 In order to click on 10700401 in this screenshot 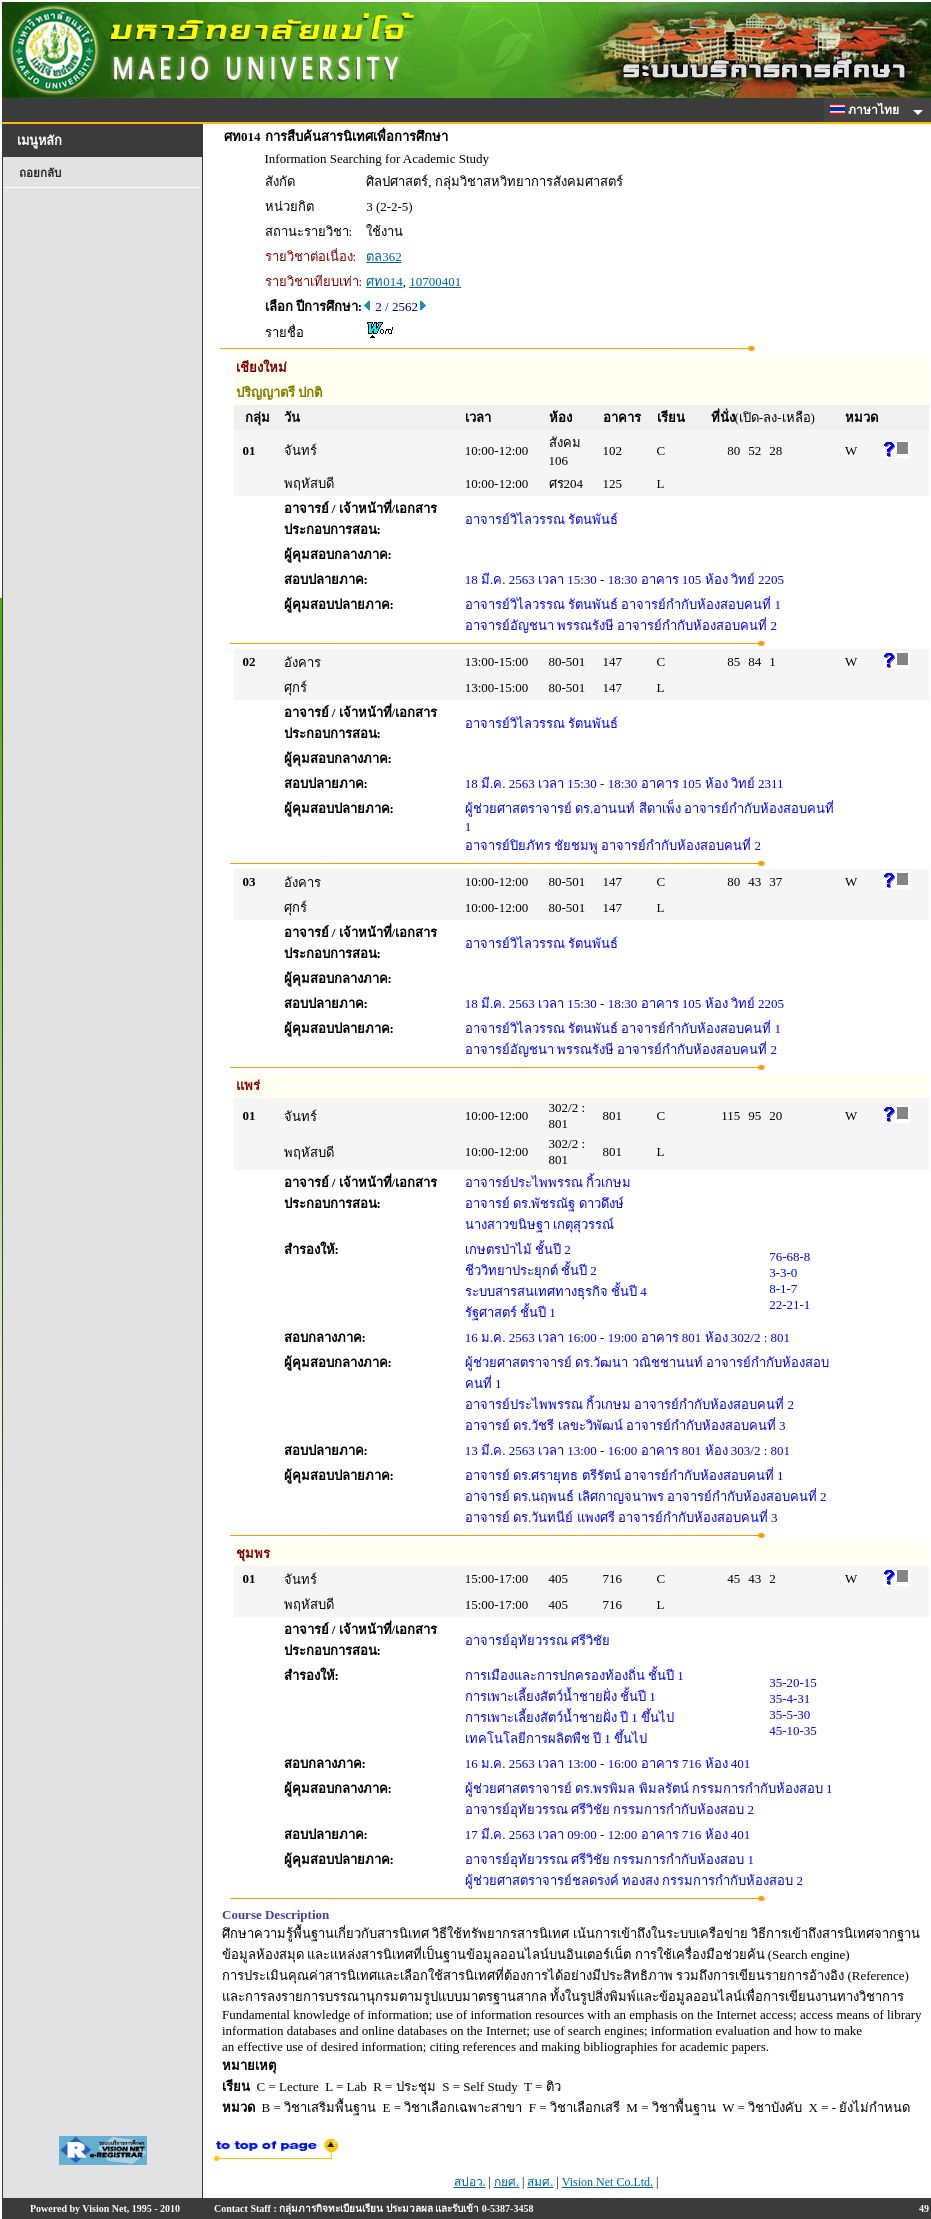, I will do `click(435, 281)`.